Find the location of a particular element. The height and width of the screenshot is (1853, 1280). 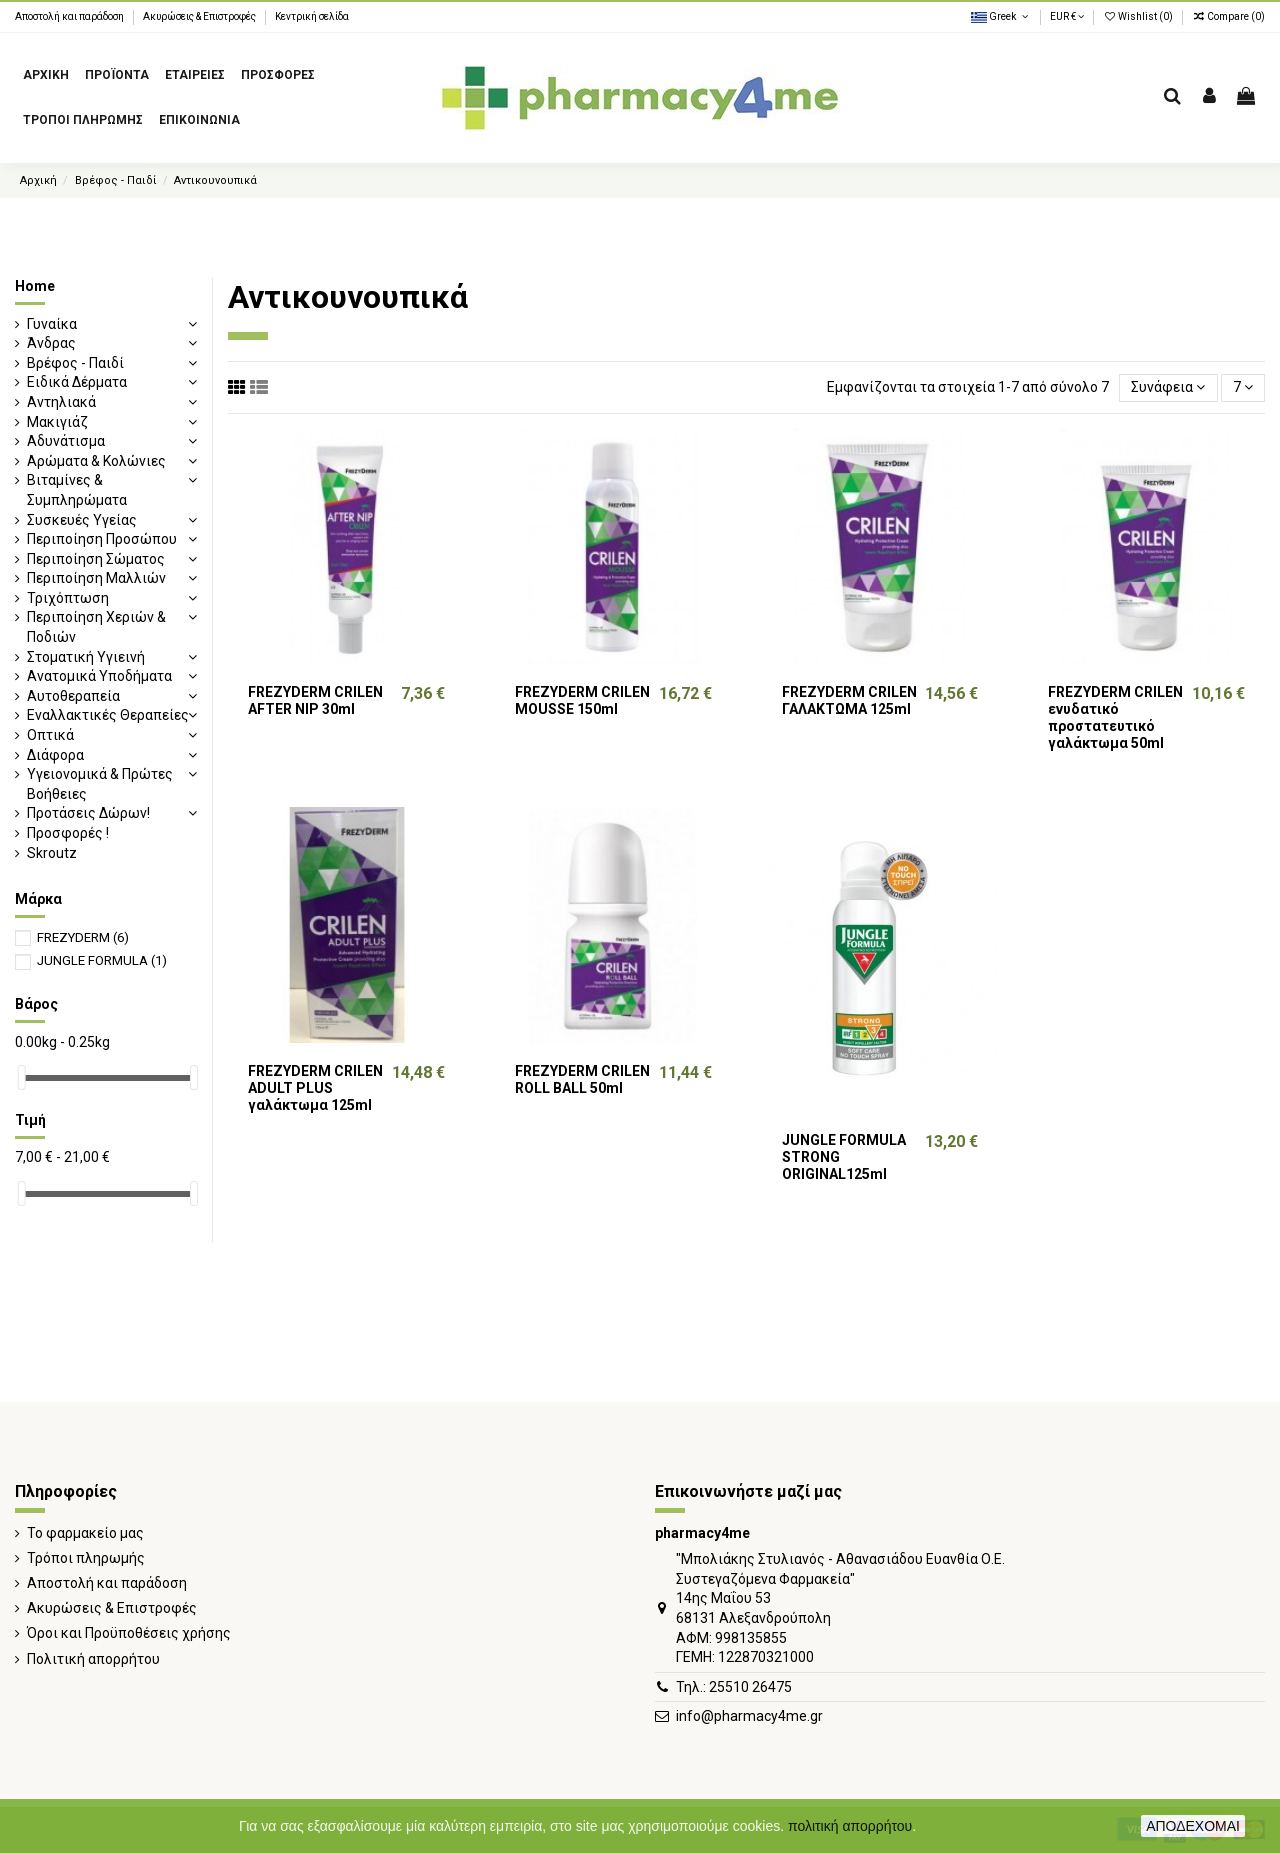

Αντηλιακά is located at coordinates (61, 402).